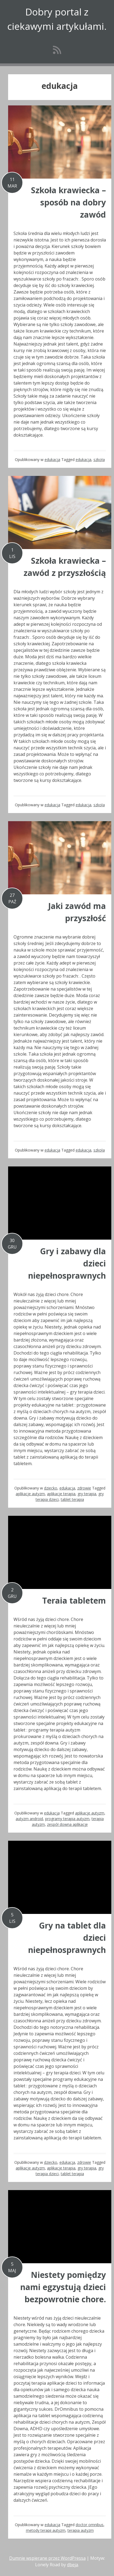 The width and height of the screenshot is (114, 2576). What do you see at coordinates (68, 202) in the screenshot?
I see `Szkoła krawiecka – sposób na dobry zawód` at bounding box center [68, 202].